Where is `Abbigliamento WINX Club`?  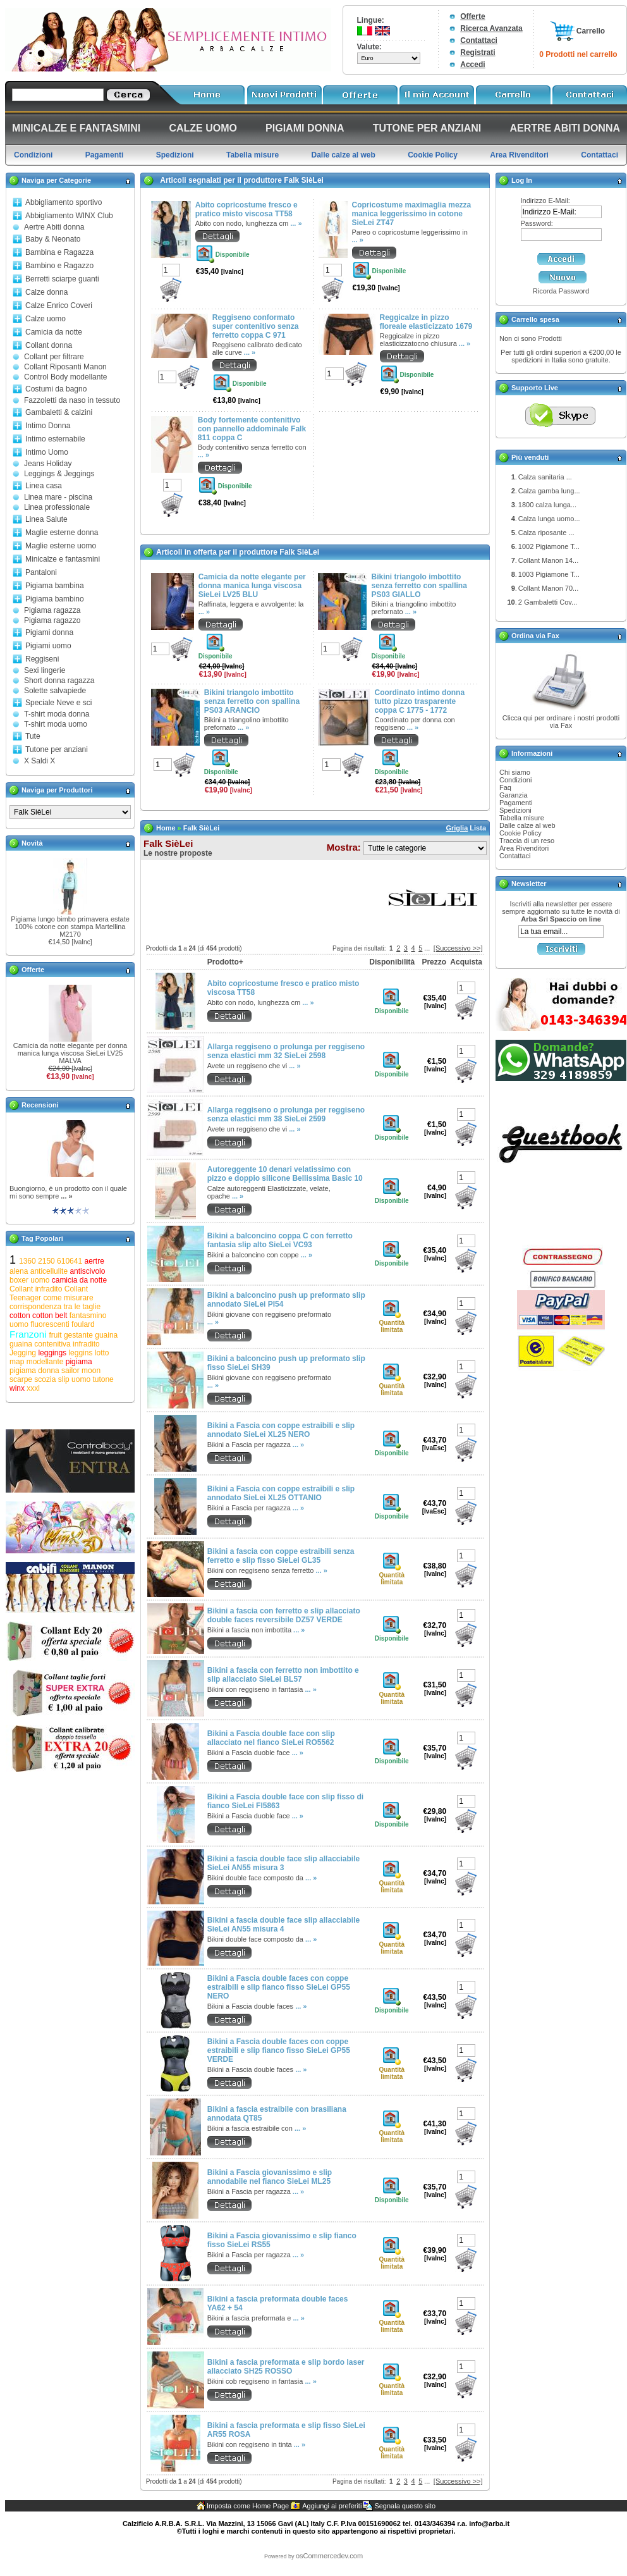 Abbigliamento WINX Club is located at coordinates (69, 215).